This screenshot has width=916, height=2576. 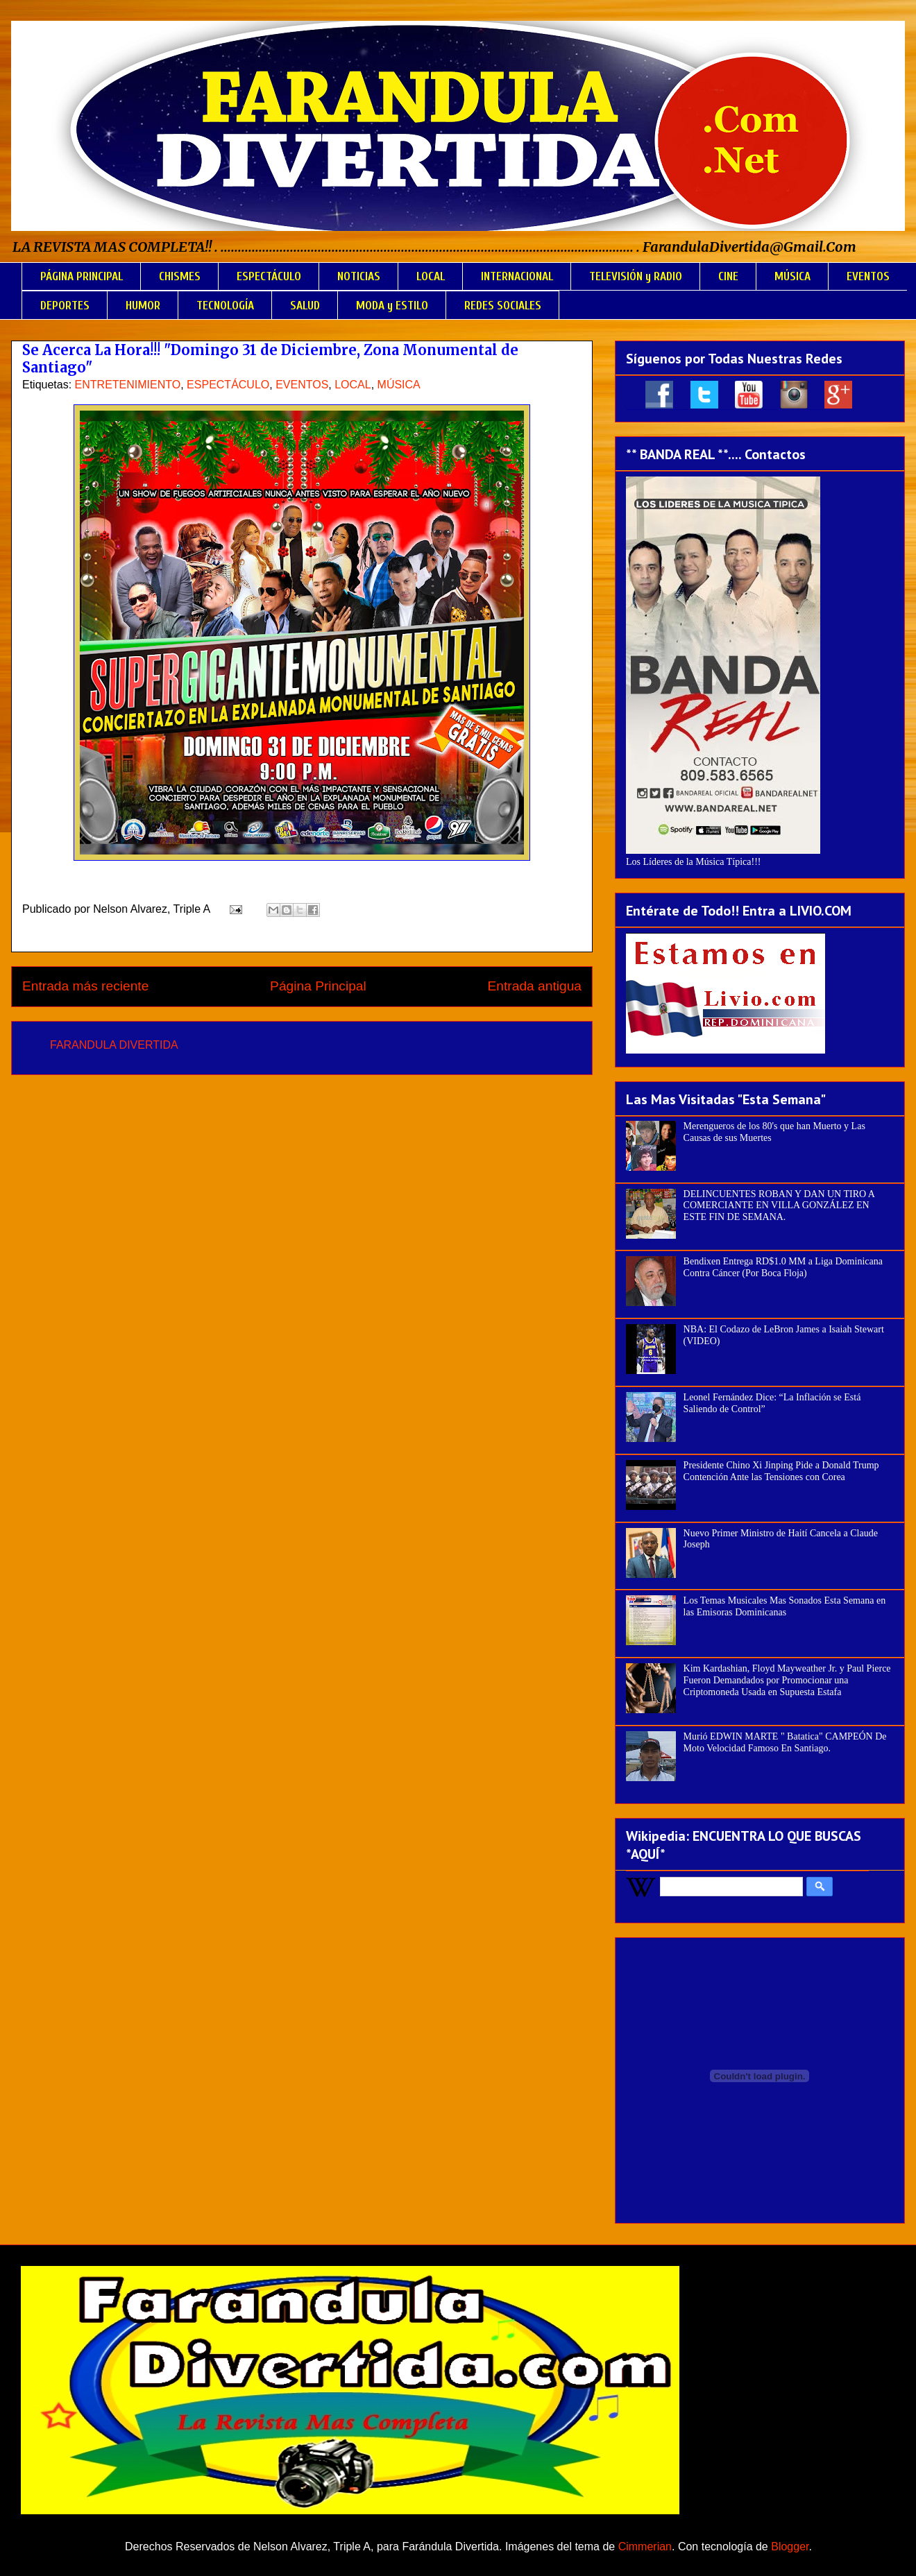 I want to click on TELEVISIÓN y RADIO, so click(x=635, y=276).